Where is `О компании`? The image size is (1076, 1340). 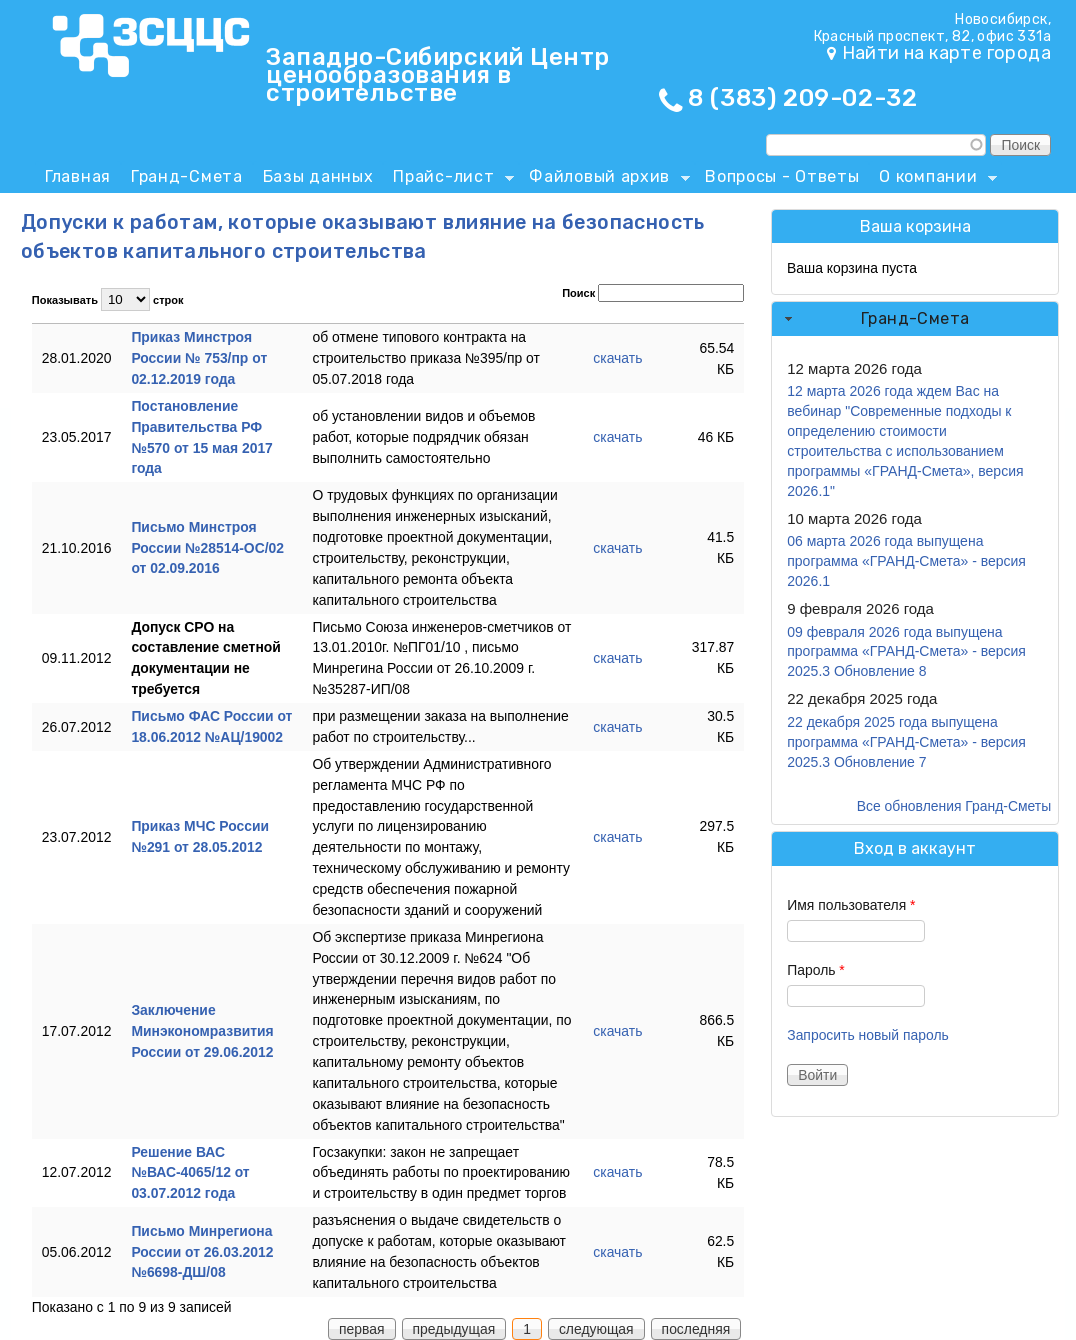
О компании is located at coordinates (933, 180).